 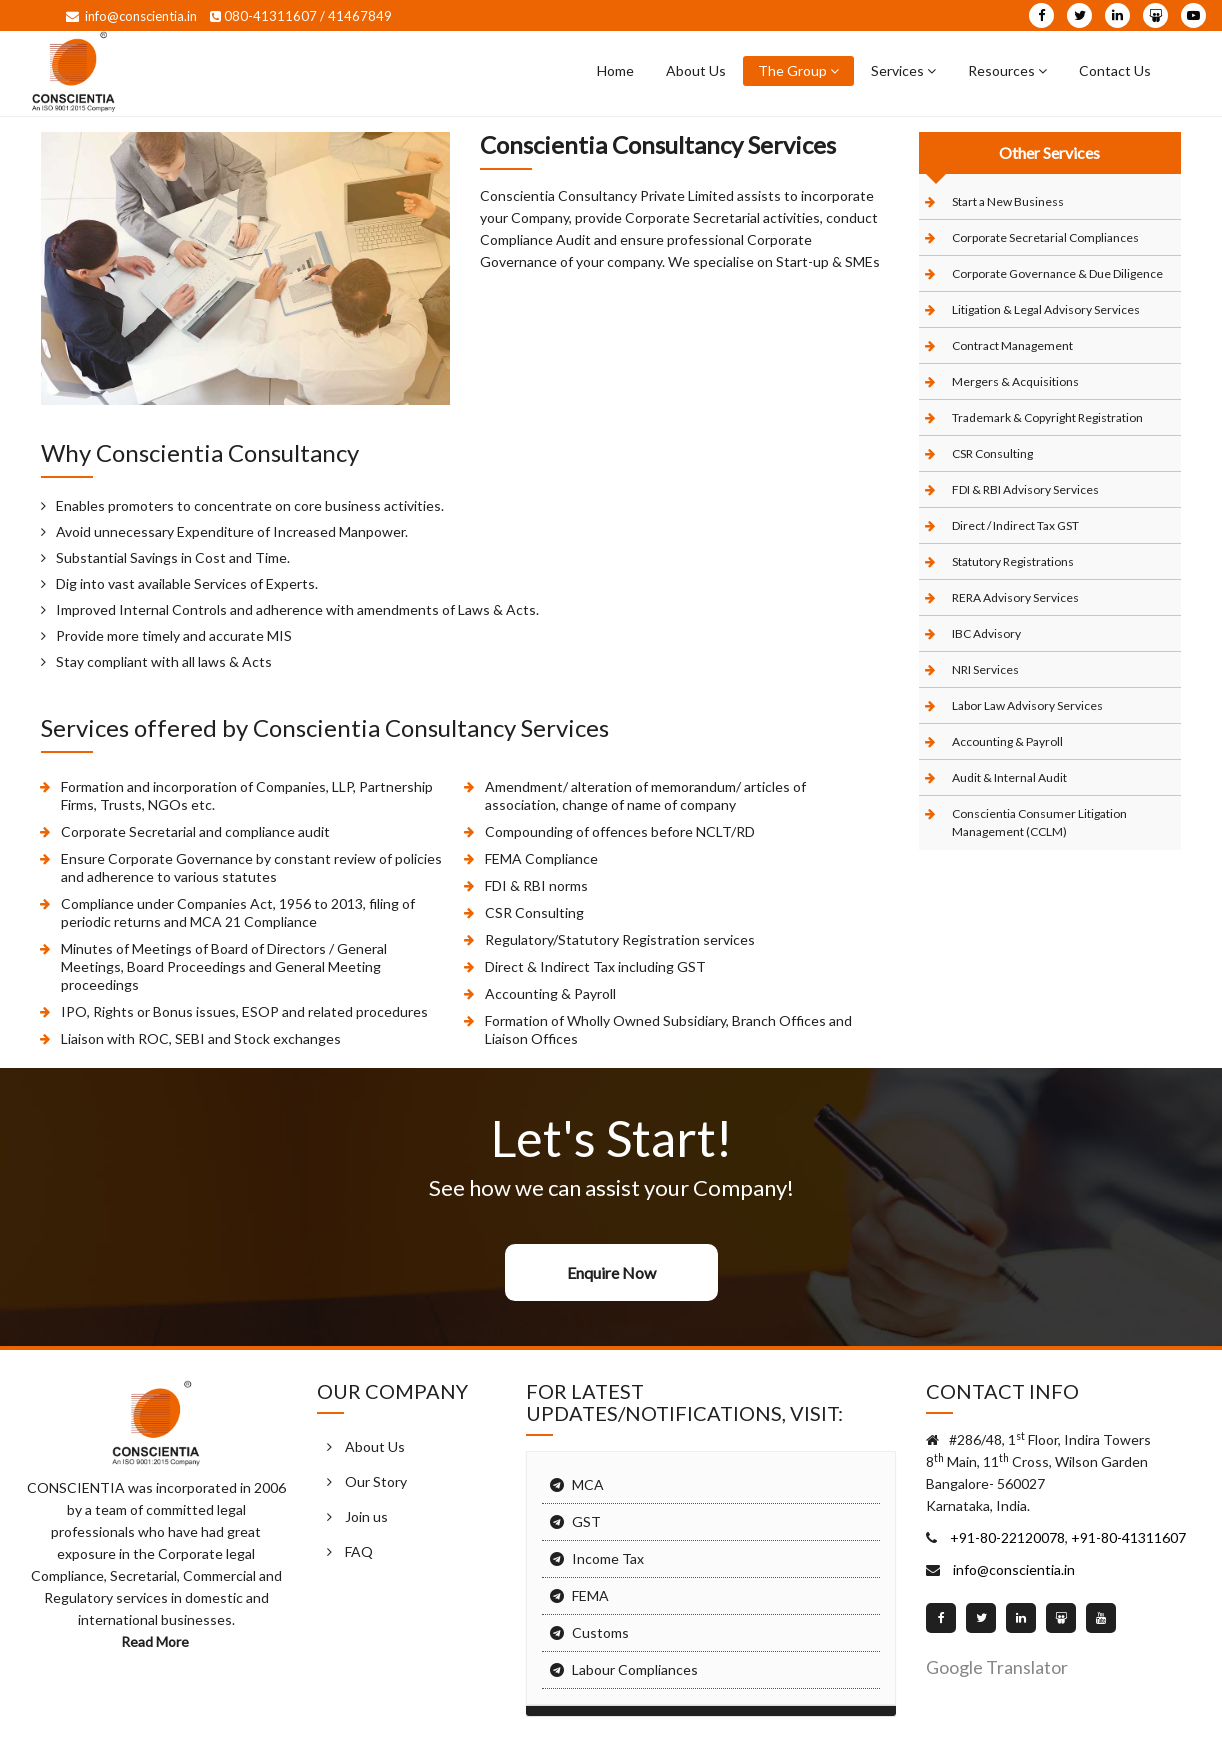 What do you see at coordinates (366, 1516) in the screenshot?
I see `Join us` at bounding box center [366, 1516].